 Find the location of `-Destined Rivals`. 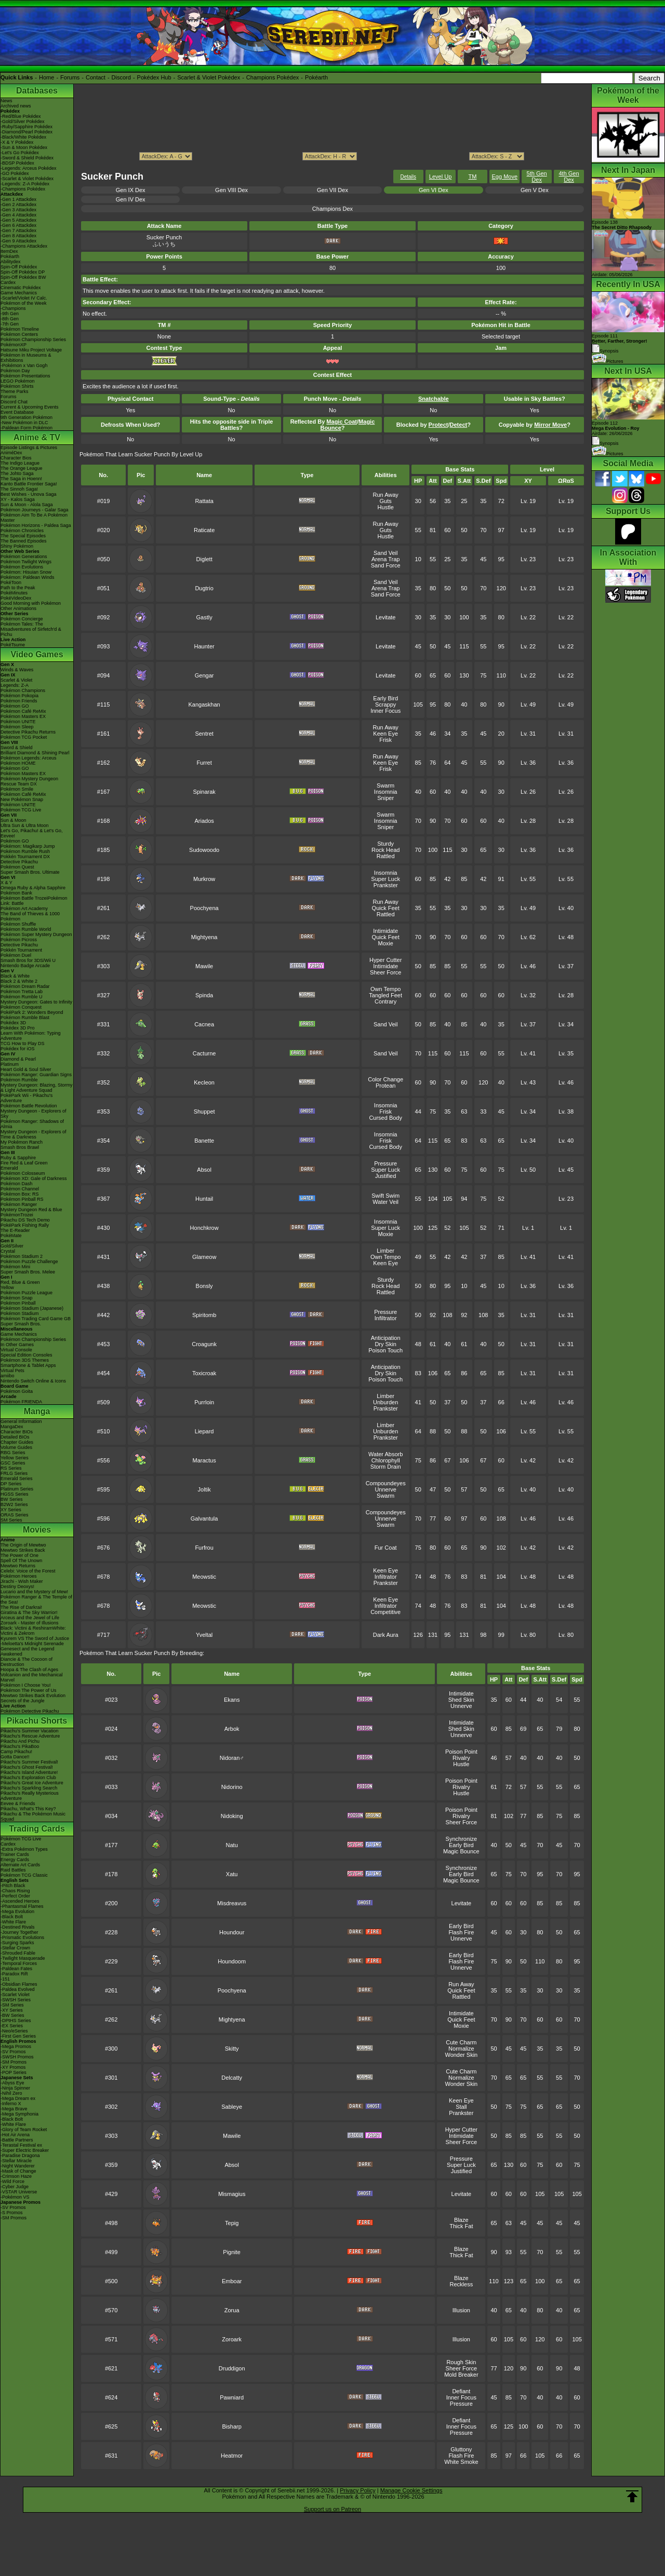

-Destined Rivals is located at coordinates (18, 1927).